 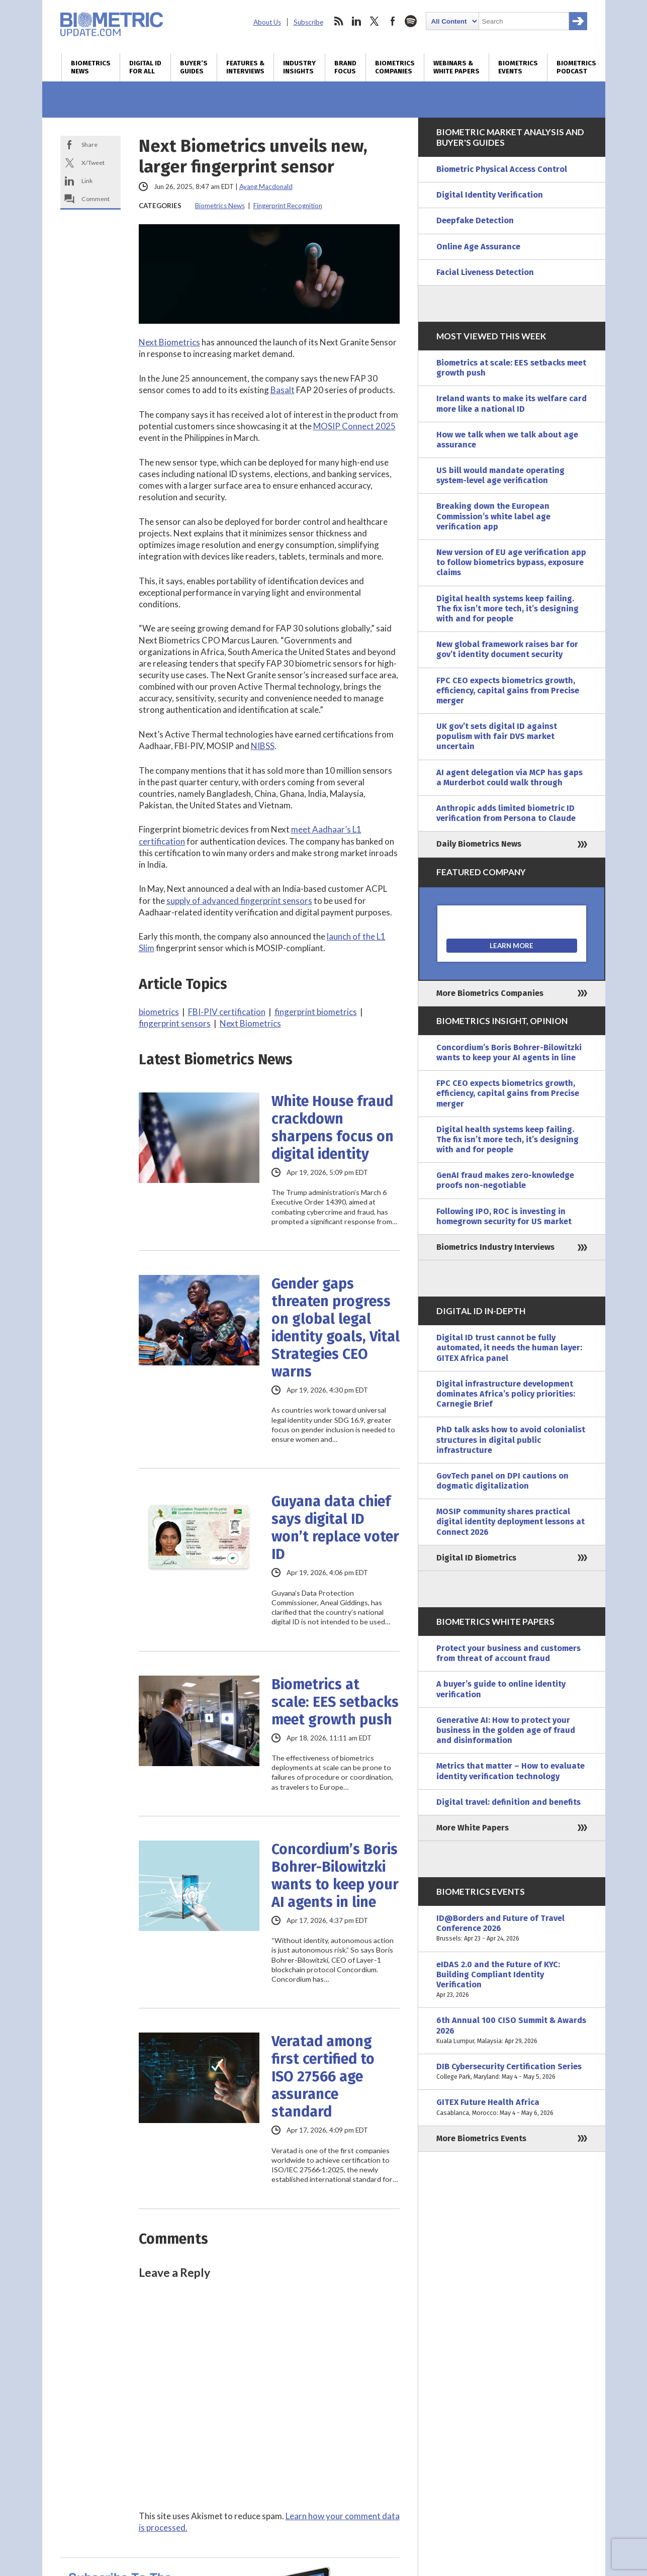 What do you see at coordinates (509, 1347) in the screenshot?
I see `Digital ID trust cannot be fully automated, it needs the human layer: GITEX Africa panel` at bounding box center [509, 1347].